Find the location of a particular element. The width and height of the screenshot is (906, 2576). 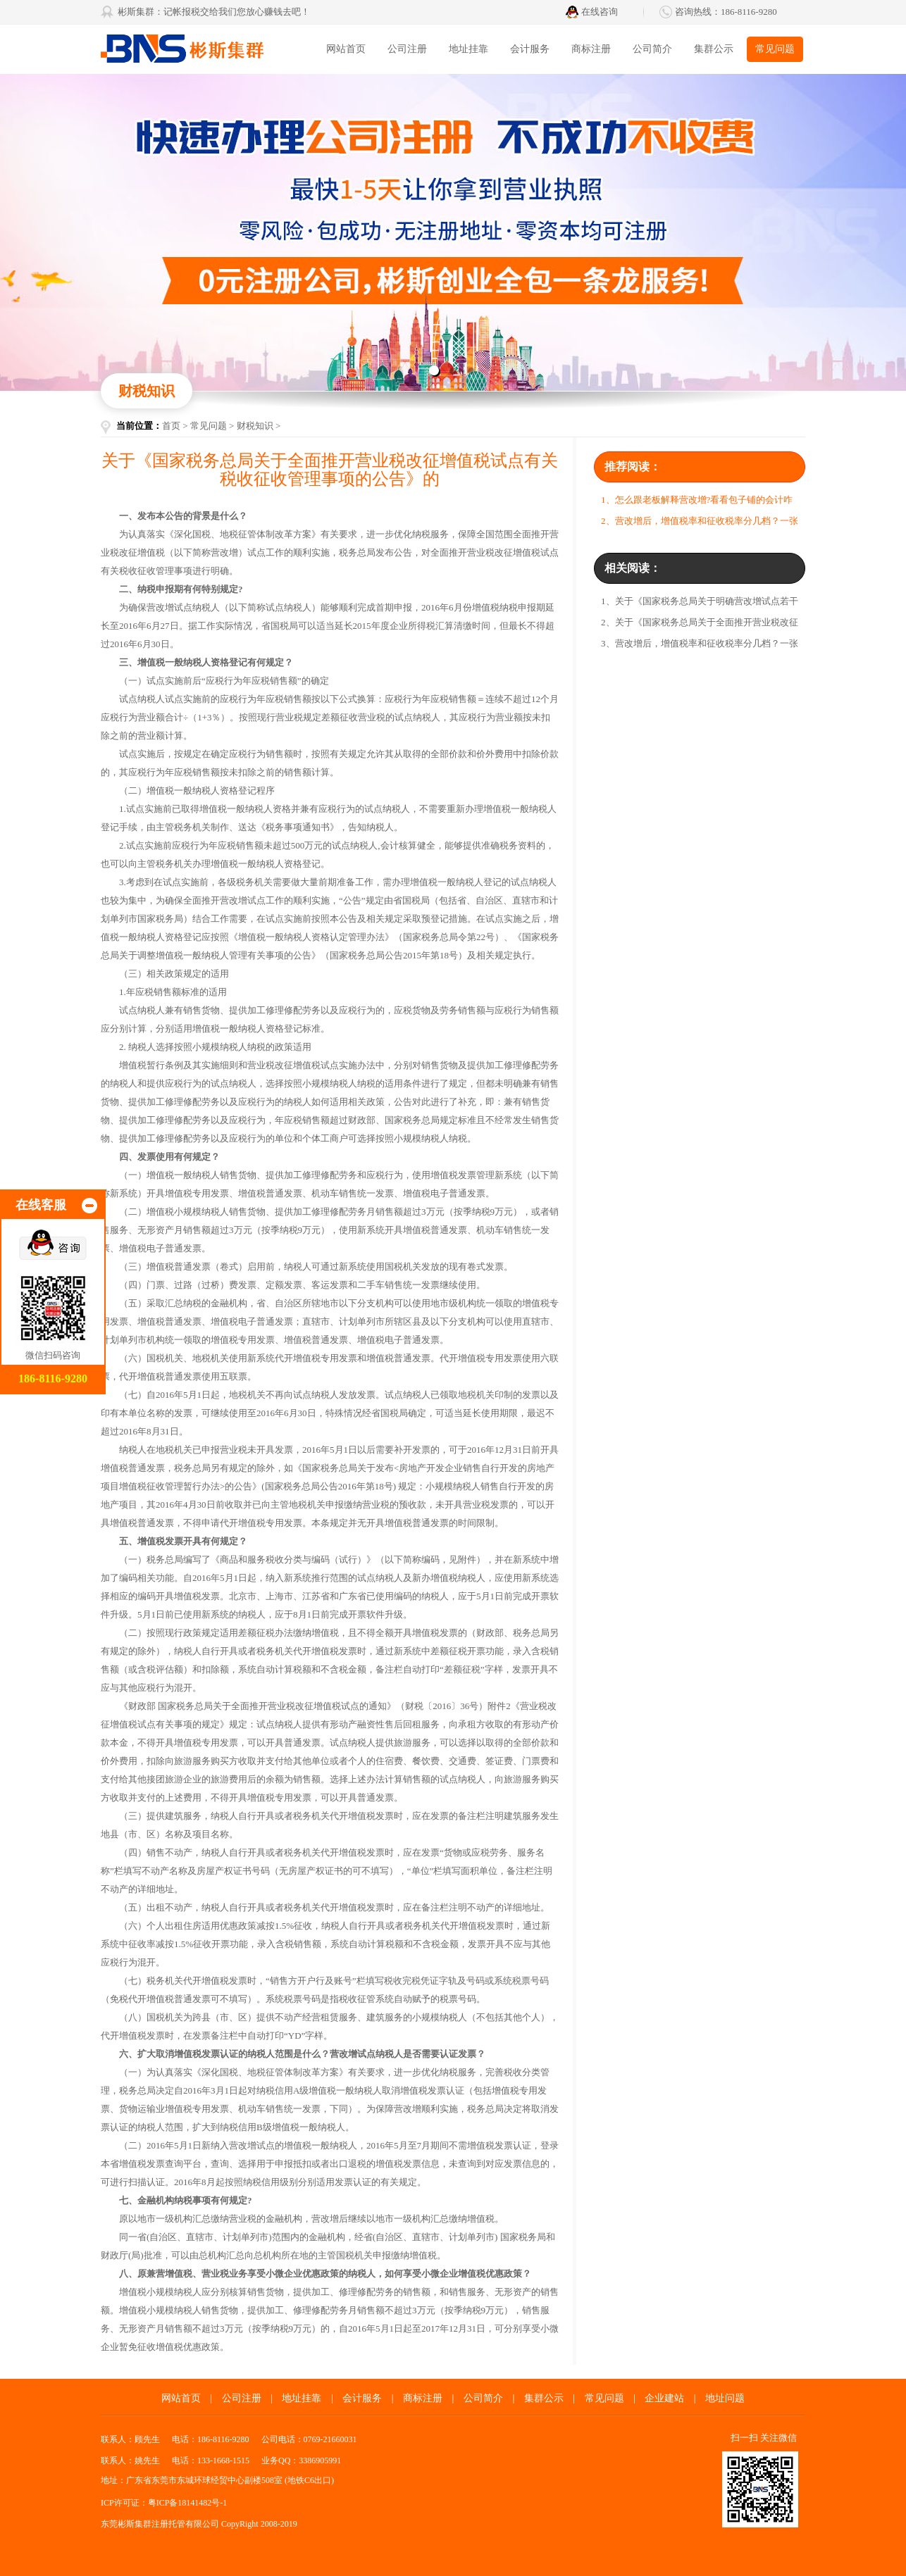

东莞代办营业执照找彬斯创业 is located at coordinates (453, 232).